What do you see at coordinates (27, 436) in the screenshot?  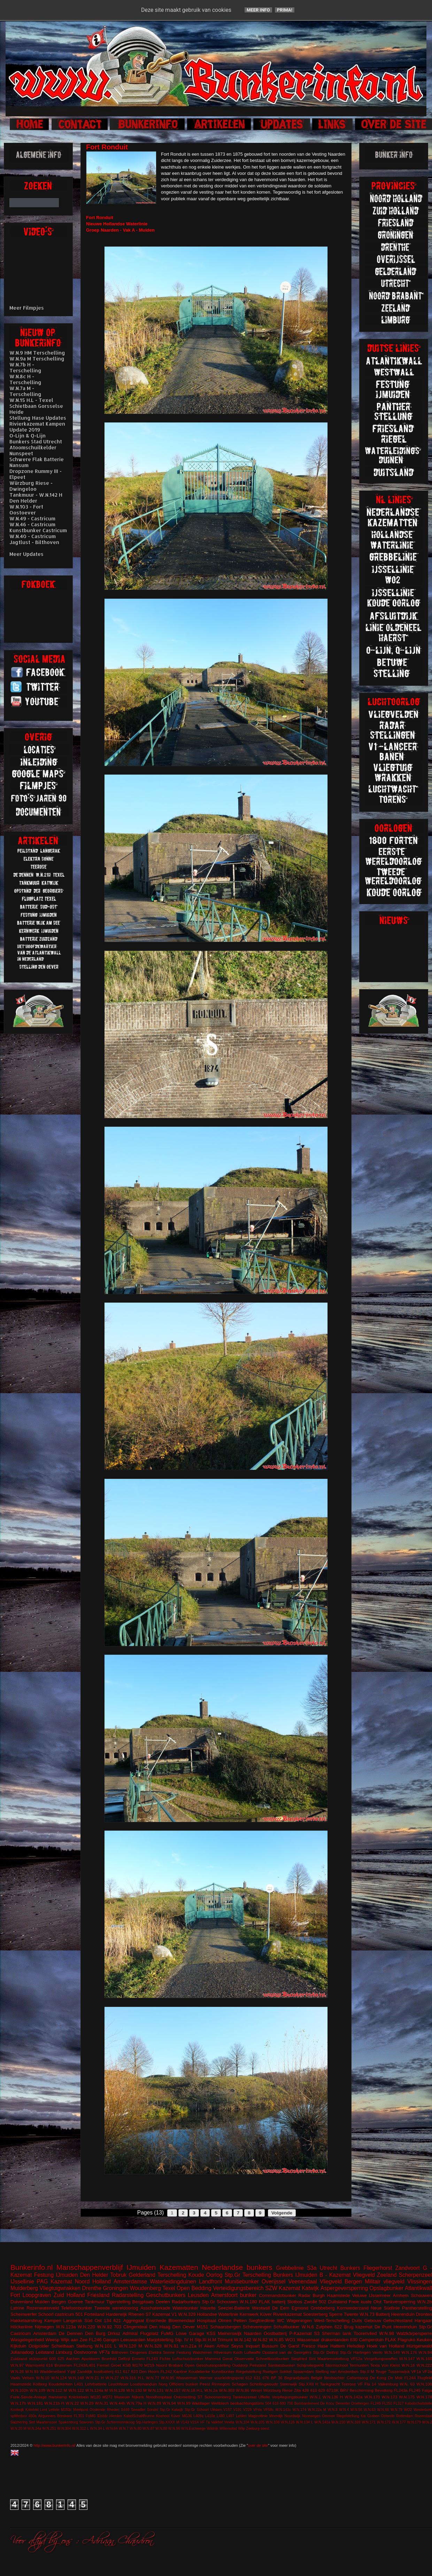 I see `O-Lijn & Q-Lijn` at bounding box center [27, 436].